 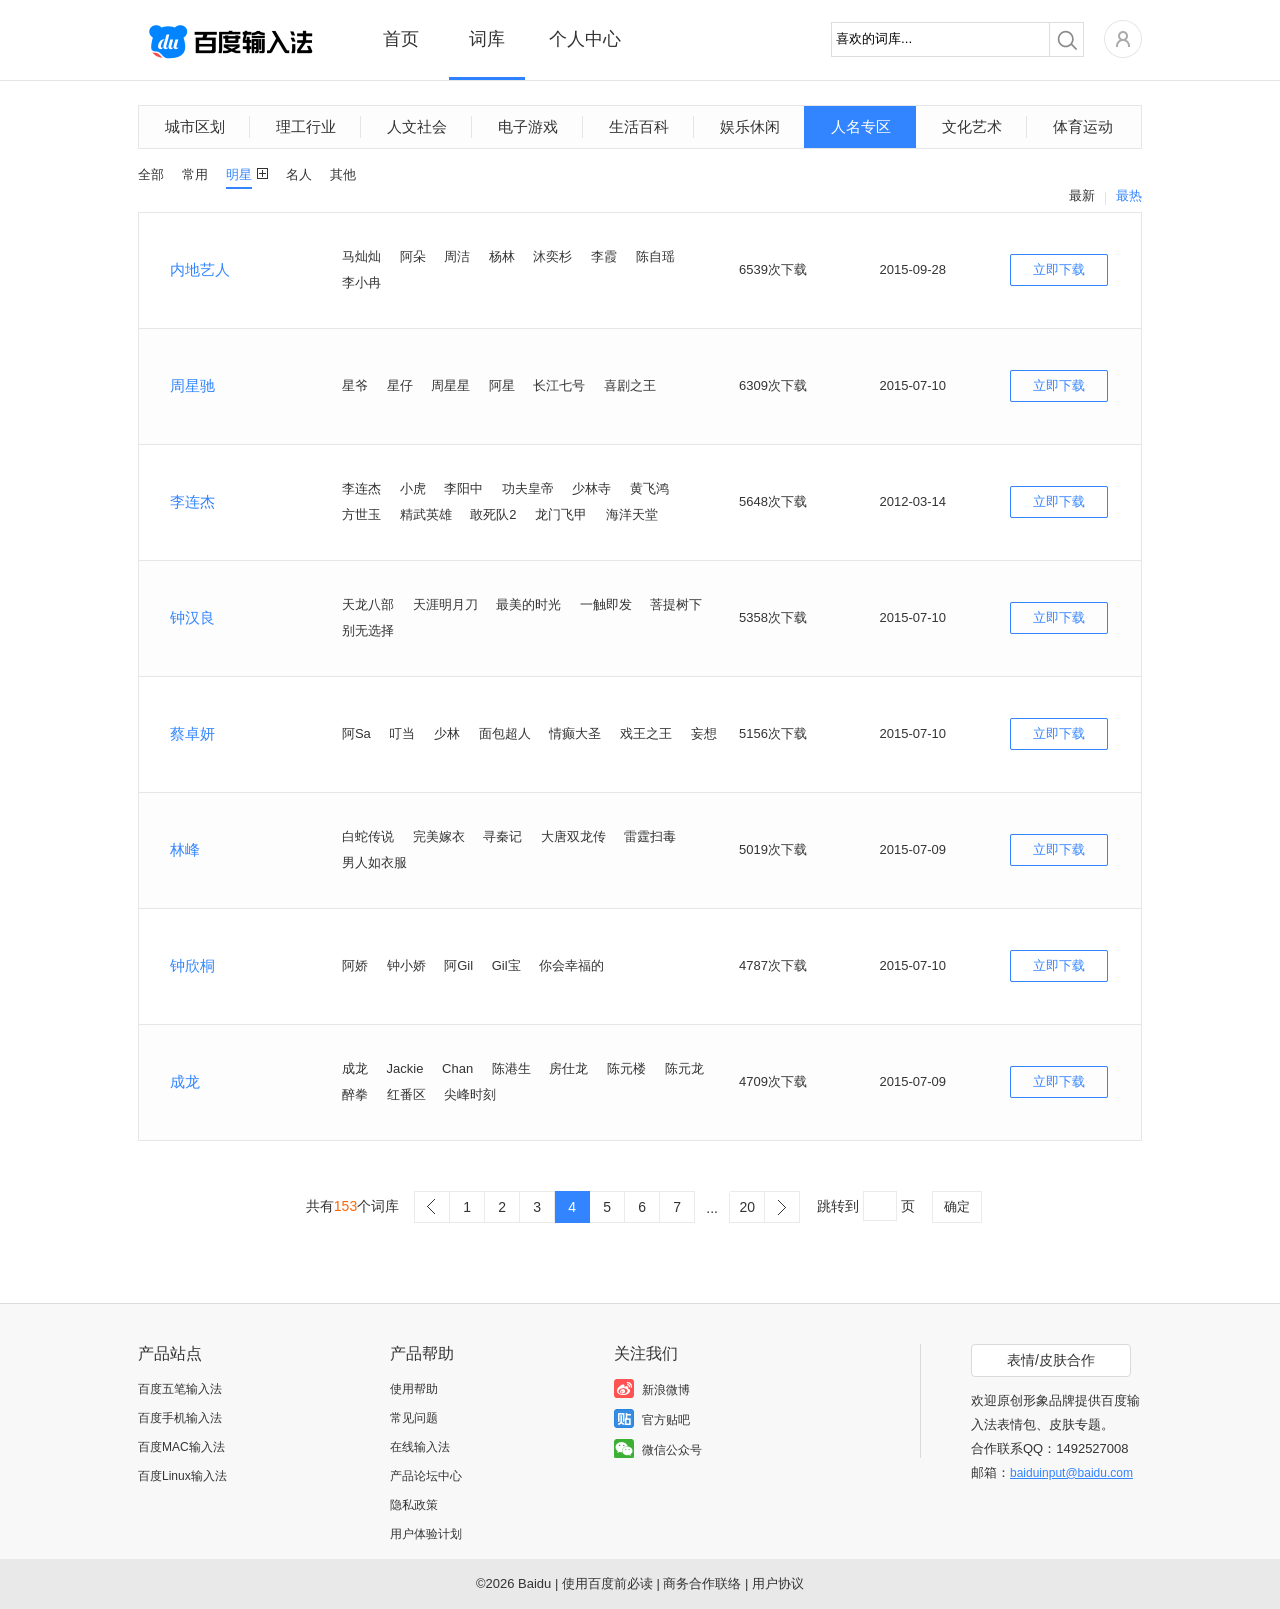 I want to click on 人文社会, so click(x=417, y=126).